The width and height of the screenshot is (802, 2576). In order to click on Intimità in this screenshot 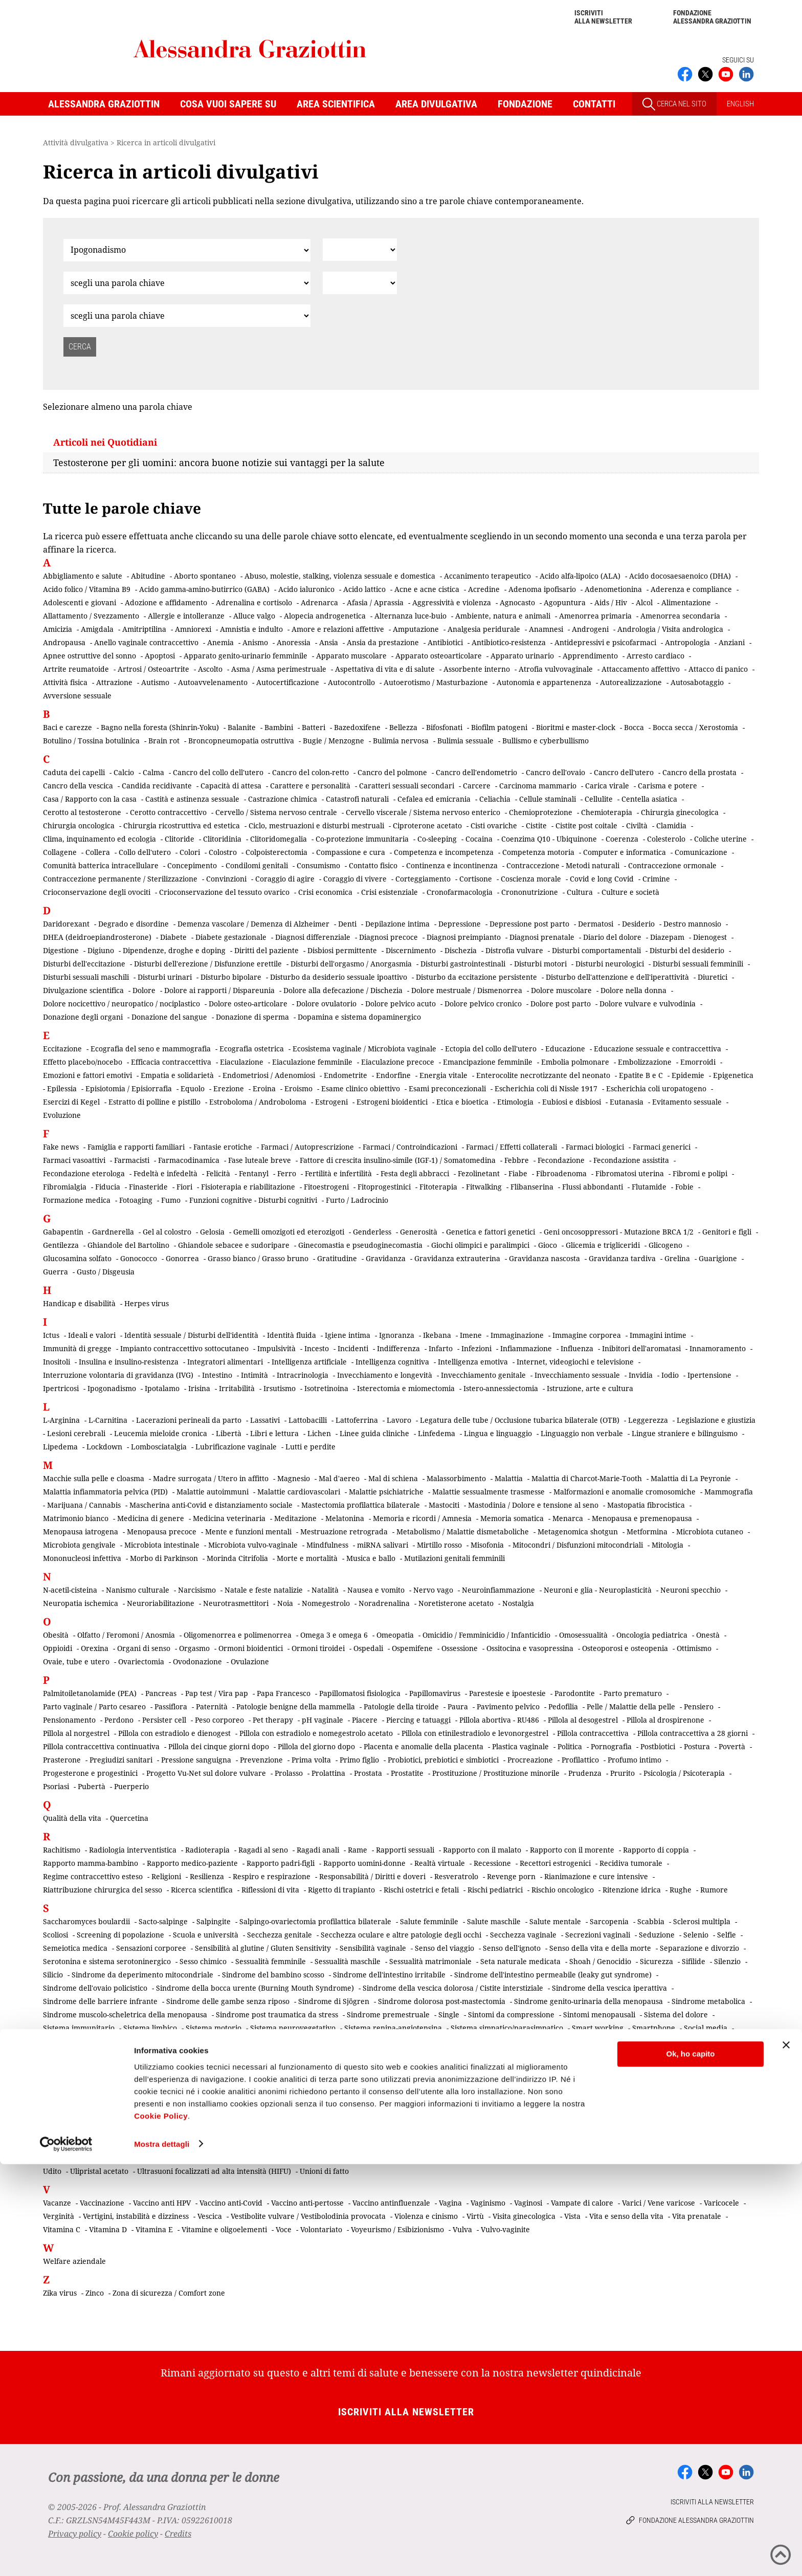, I will do `click(254, 1375)`.